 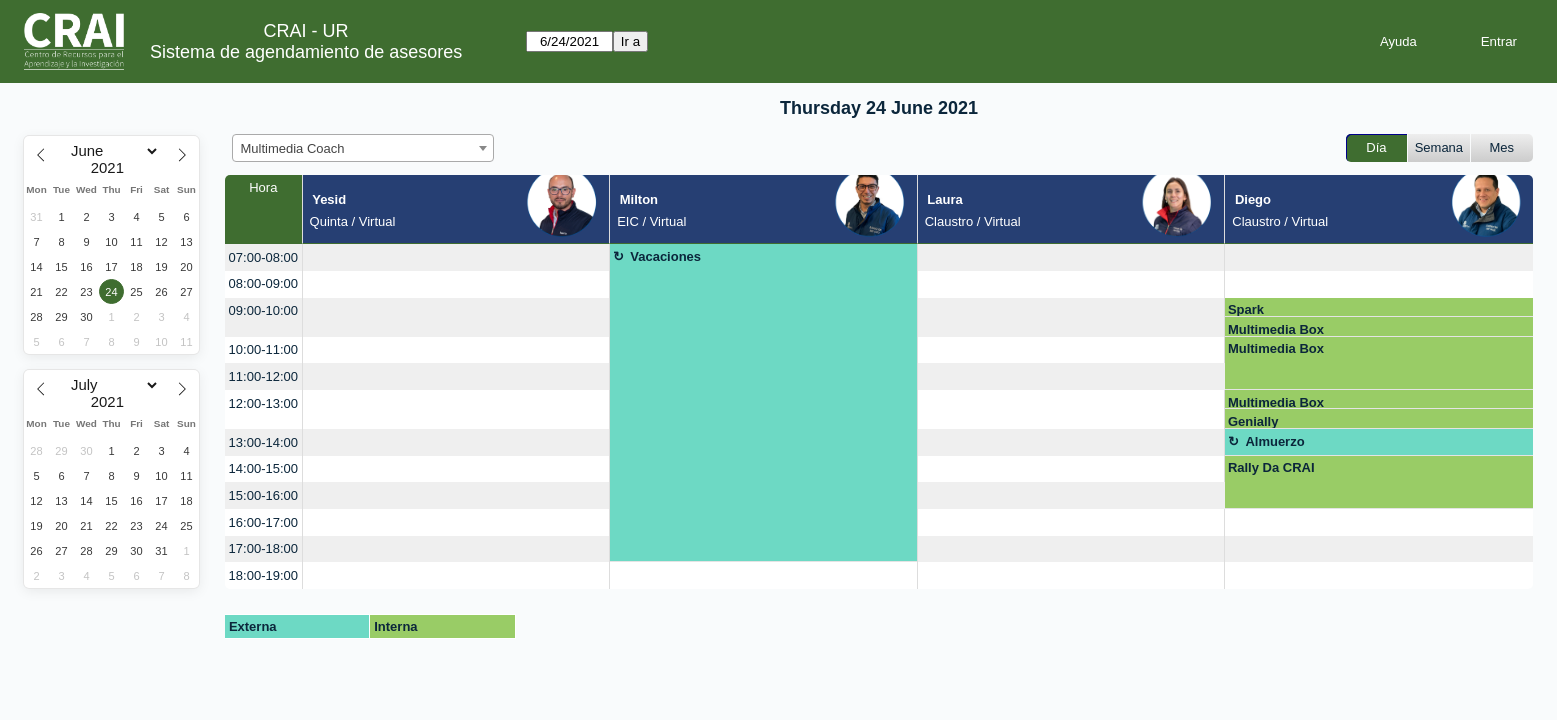 I want to click on Spark, so click(x=1246, y=309).